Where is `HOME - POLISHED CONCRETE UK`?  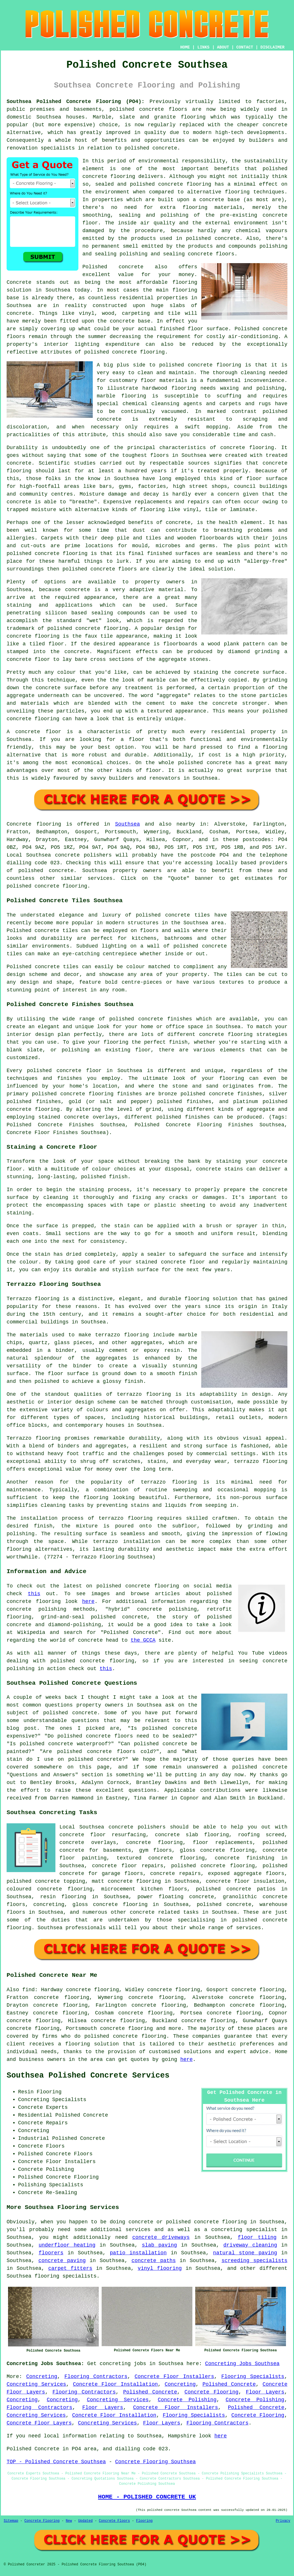
HOME - POLISHED CONCRETE UK is located at coordinates (147, 2496).